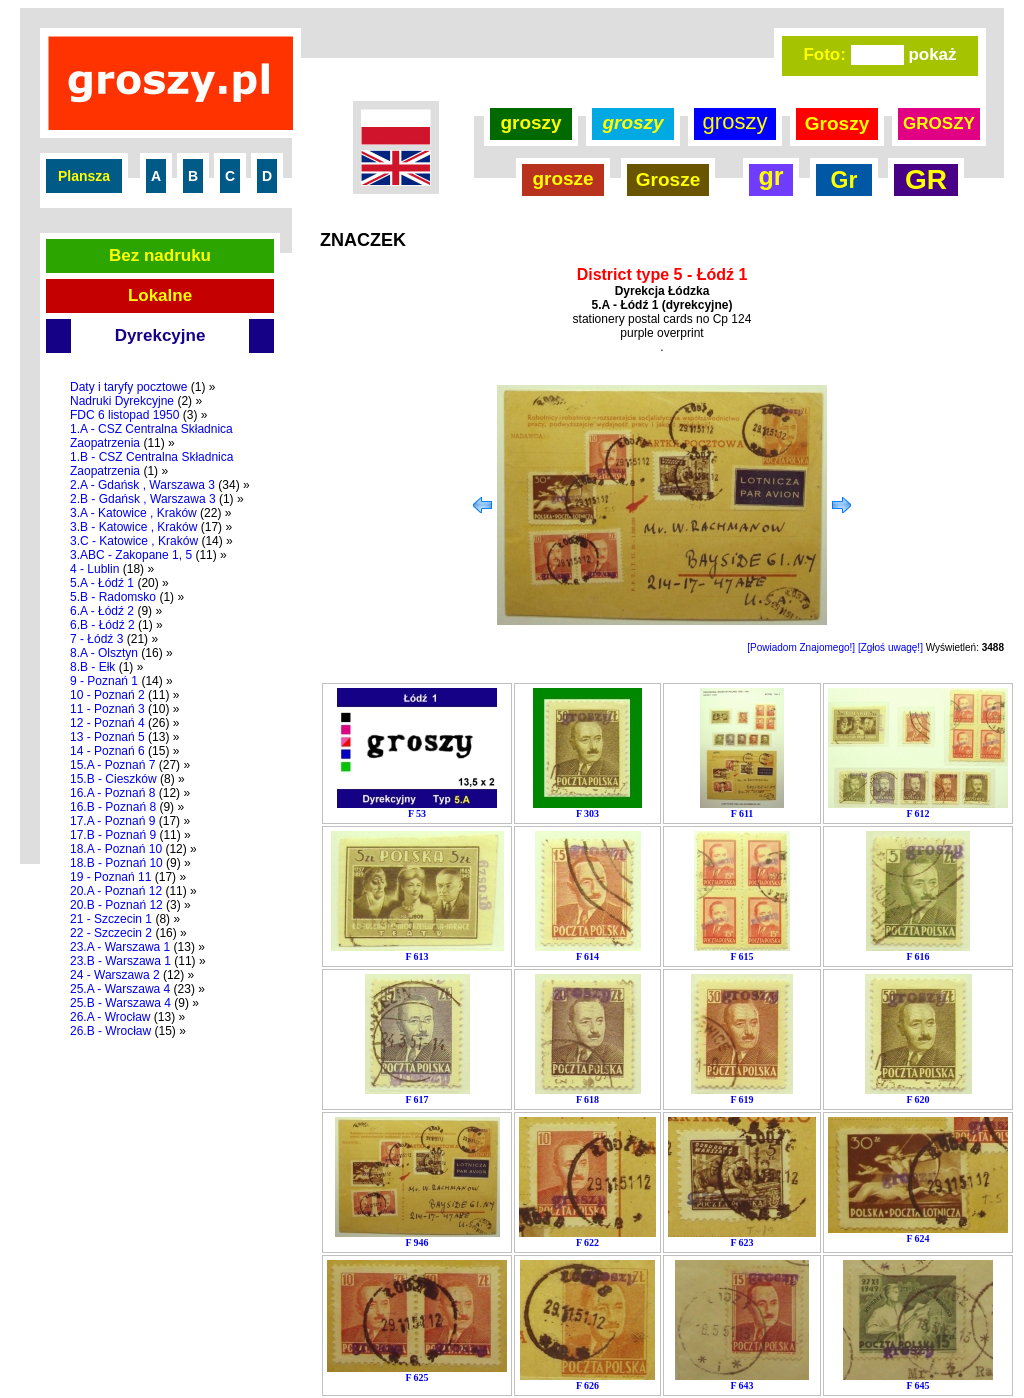 This screenshot has height=1398, width=1024. What do you see at coordinates (926, 179) in the screenshot?
I see `GR` at bounding box center [926, 179].